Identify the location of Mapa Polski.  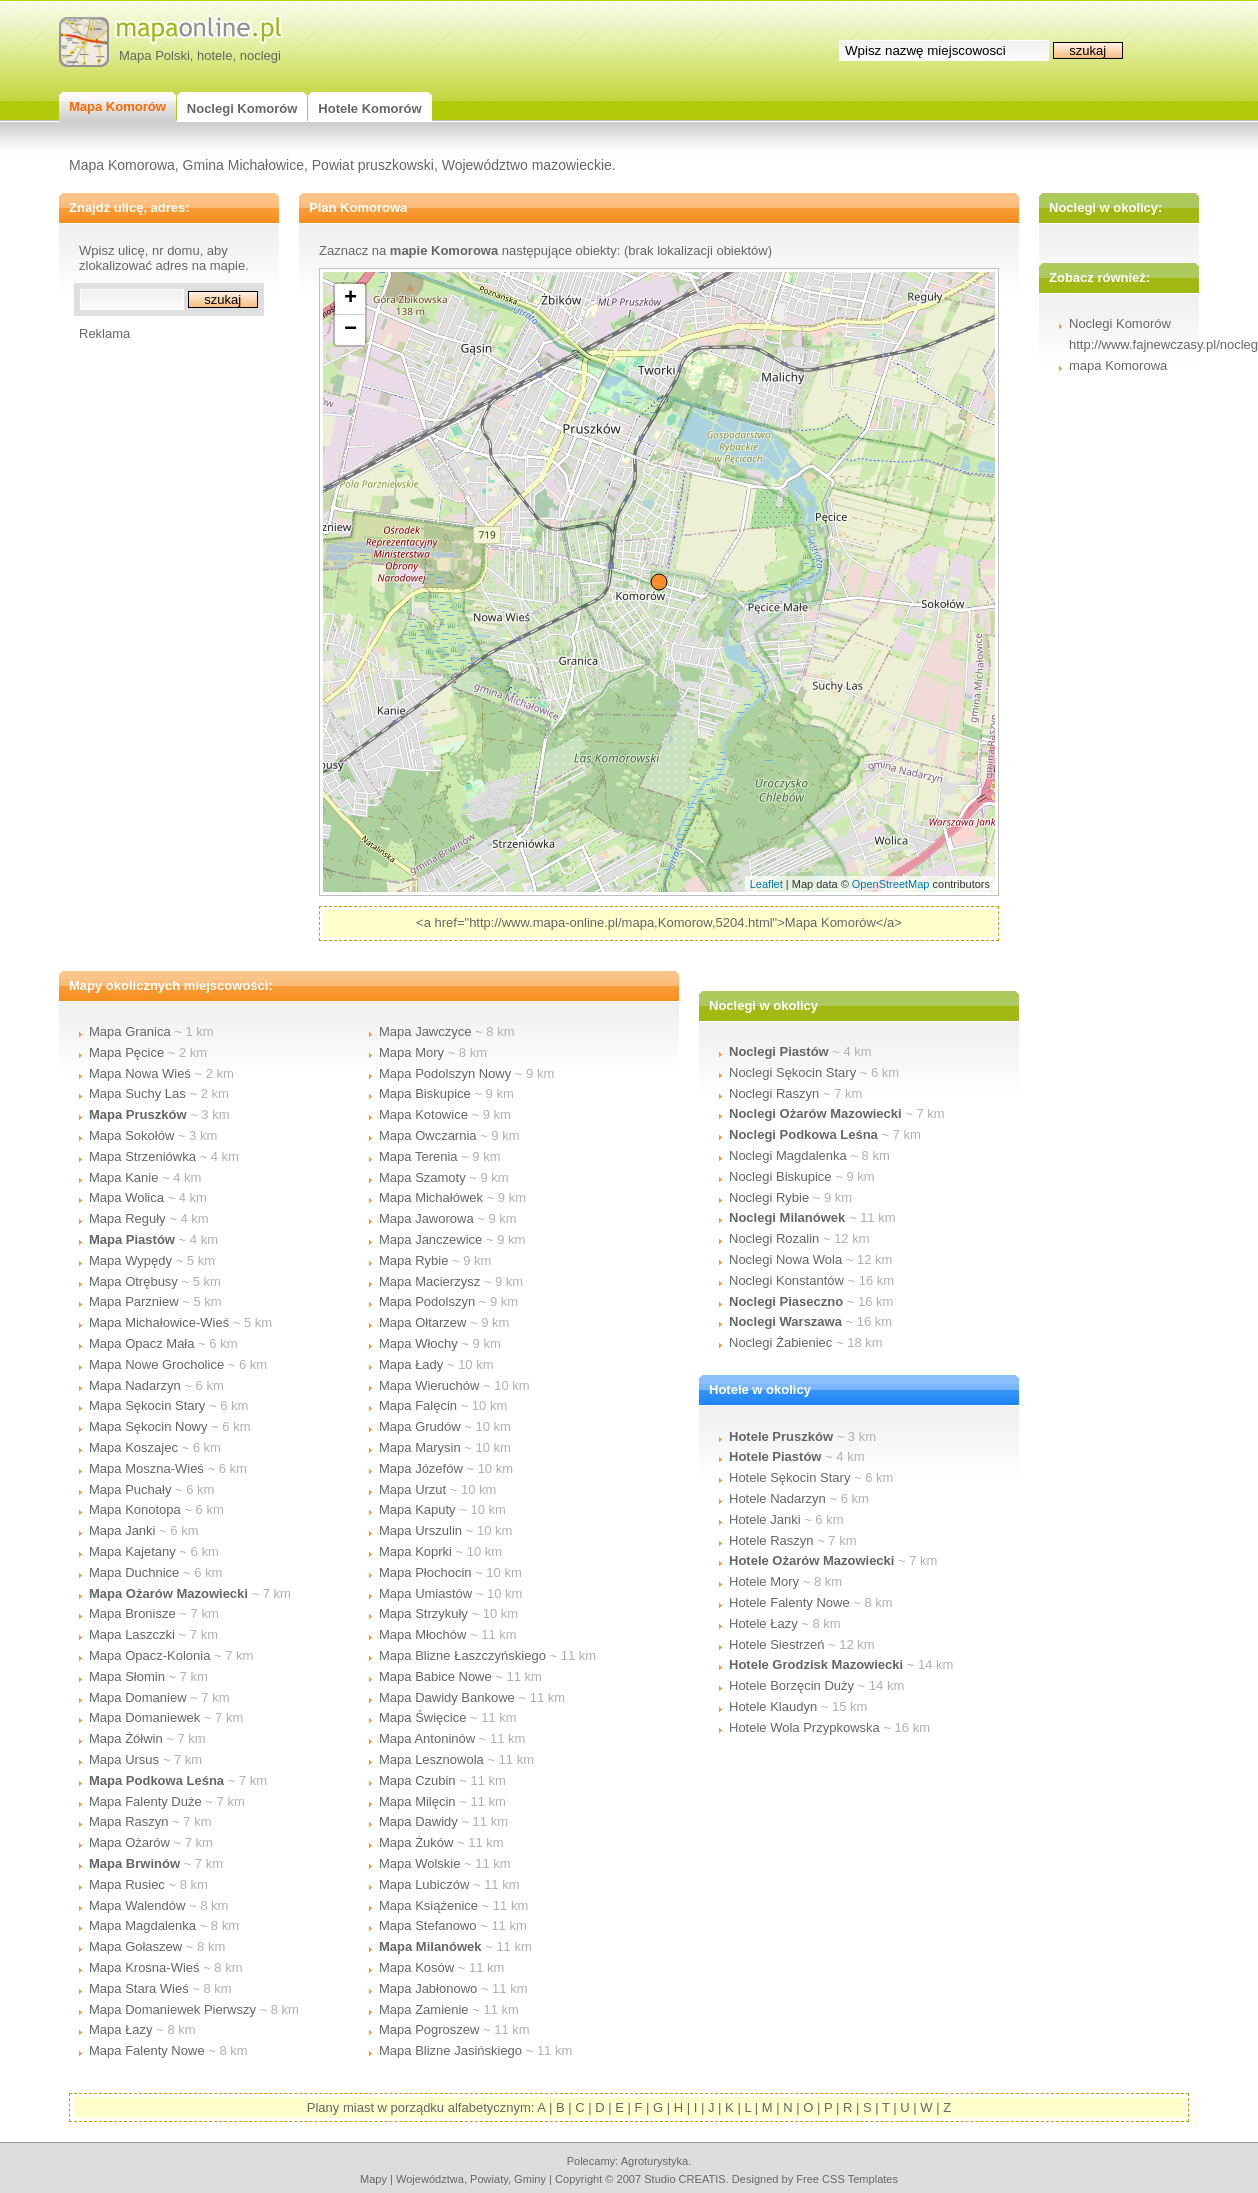
(154, 55).